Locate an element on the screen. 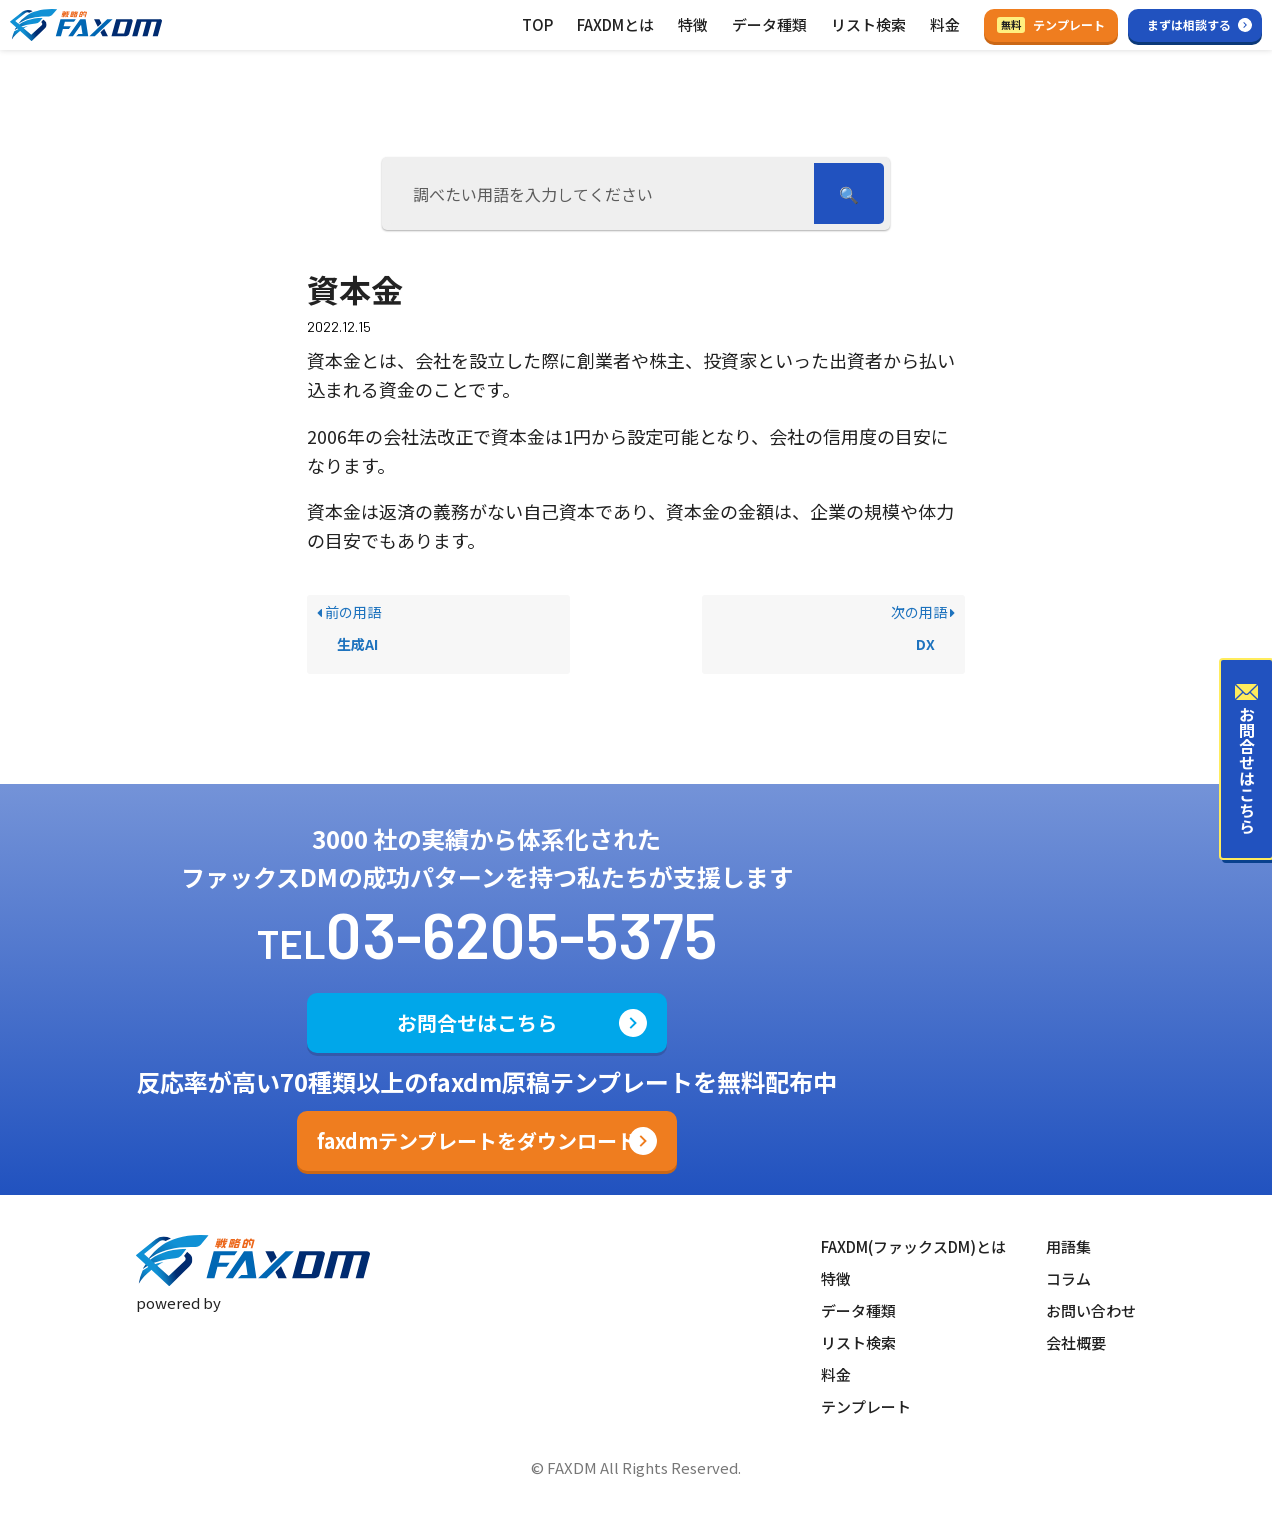 The height and width of the screenshot is (1517, 1272). お問い合わせ is located at coordinates (1091, 1310).